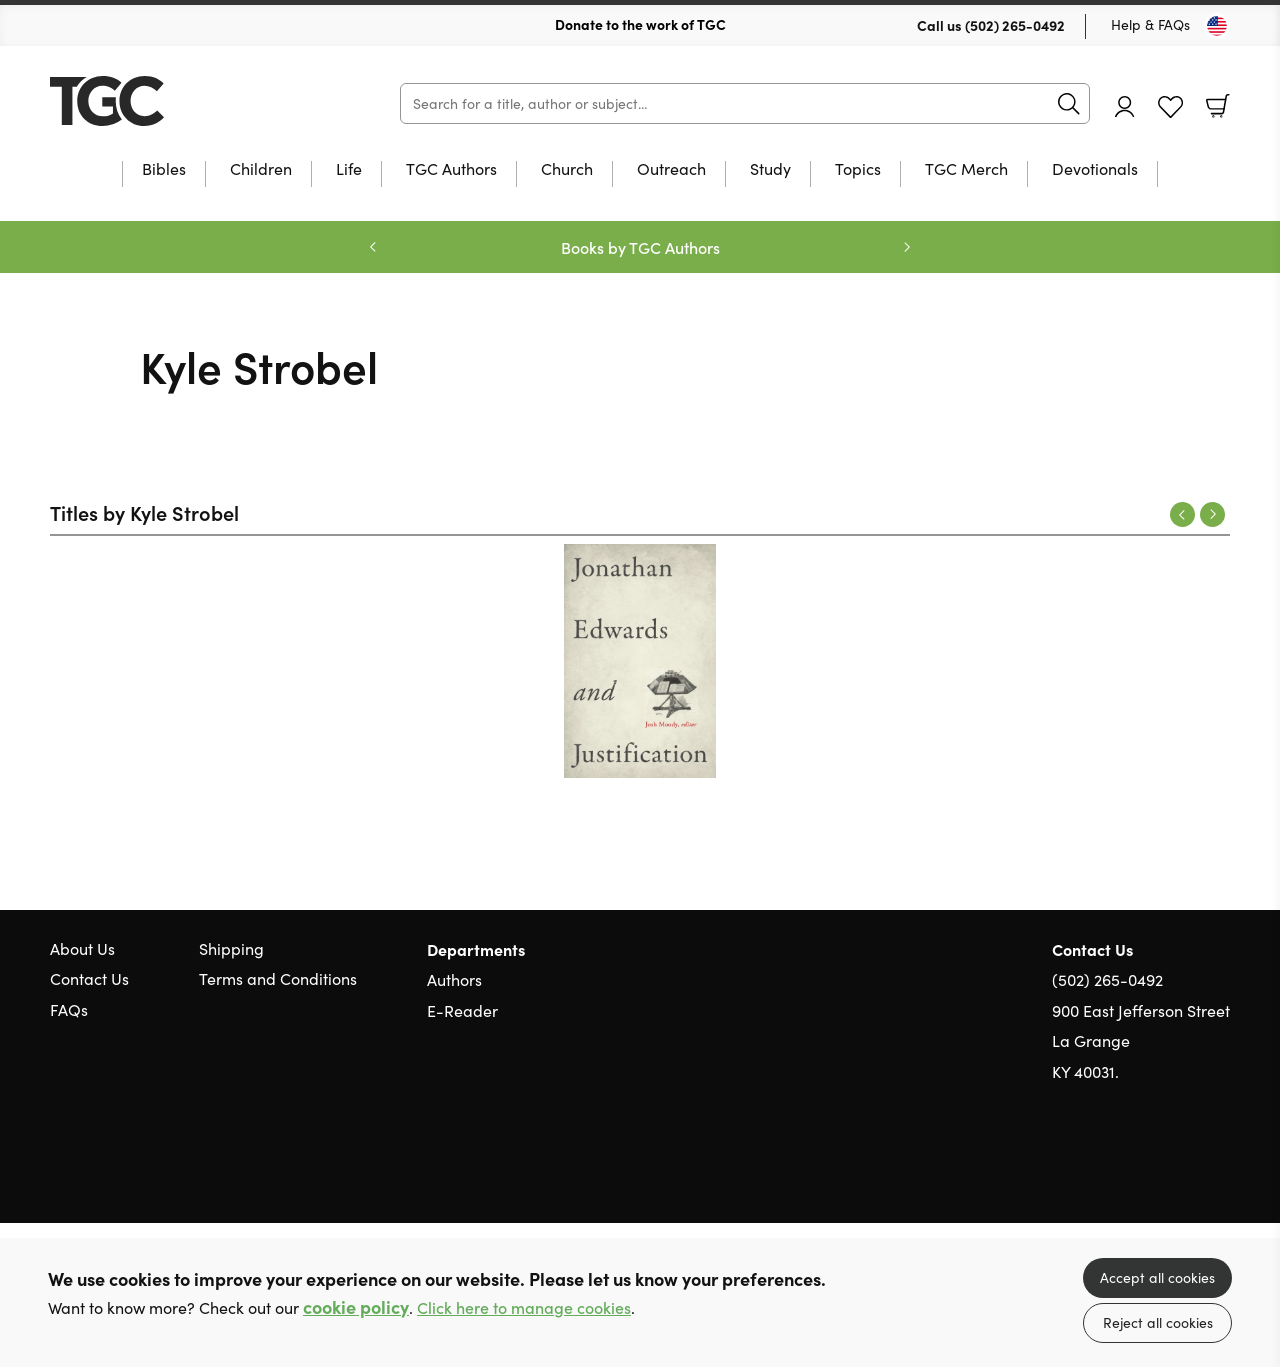  Describe the element at coordinates (1095, 170) in the screenshot. I see `Devotionals` at that location.